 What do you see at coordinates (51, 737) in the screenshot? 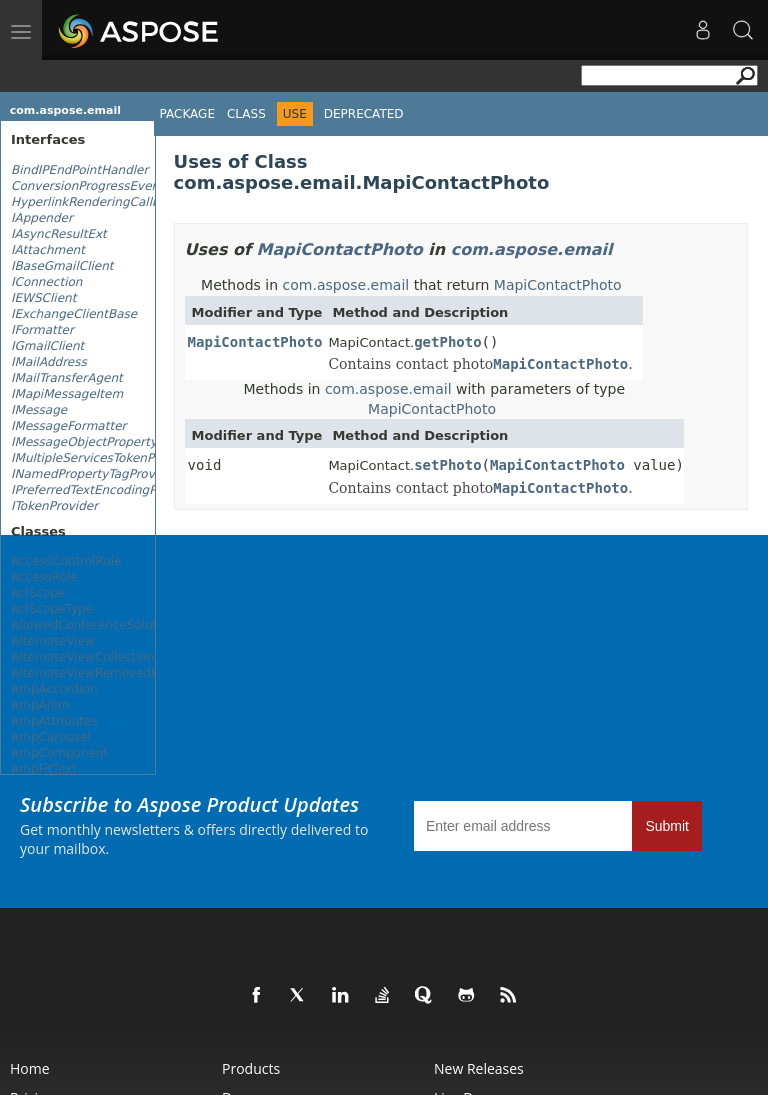
I see `AmpCarousel` at bounding box center [51, 737].